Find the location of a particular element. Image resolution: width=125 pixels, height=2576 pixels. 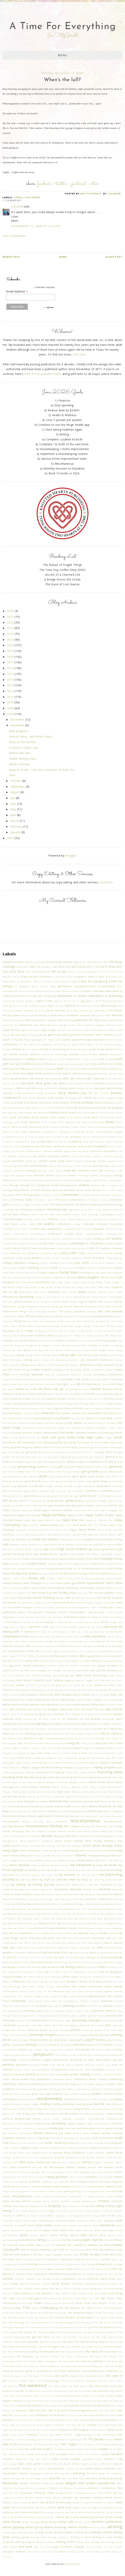

Detroit Red Wings is located at coordinates (15, 1311).